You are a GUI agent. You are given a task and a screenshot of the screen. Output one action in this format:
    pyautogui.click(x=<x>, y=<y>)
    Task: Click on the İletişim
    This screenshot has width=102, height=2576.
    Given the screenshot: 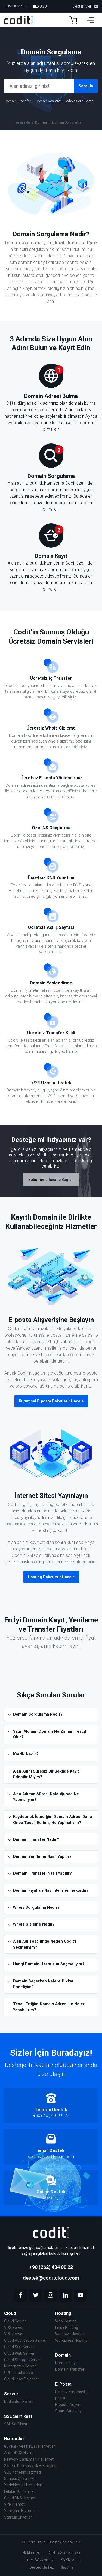 What is the action you would take?
    pyautogui.click(x=67, y=2567)
    